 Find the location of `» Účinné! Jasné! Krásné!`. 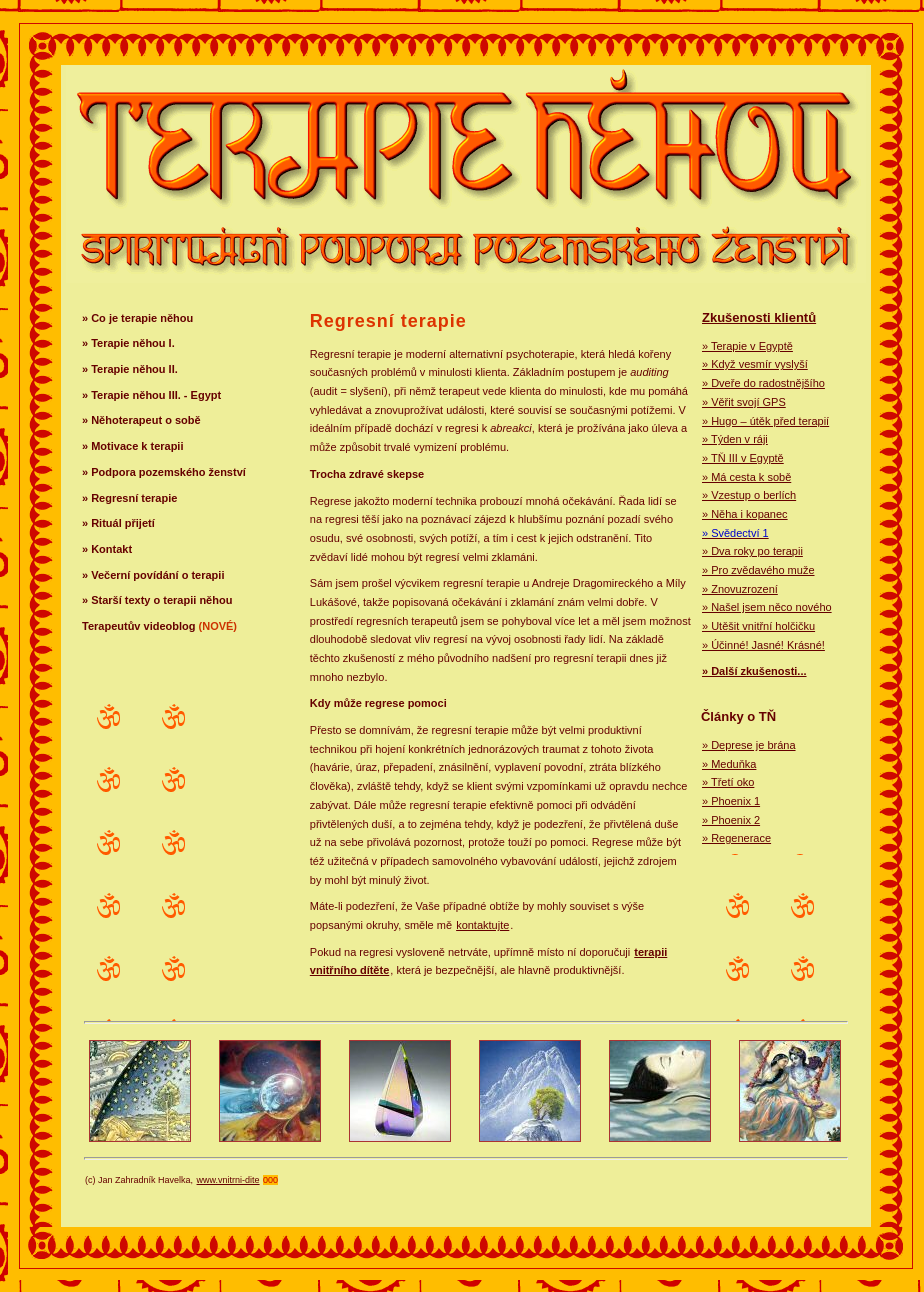

» Účinné! Jasné! Krásné! is located at coordinates (763, 645).